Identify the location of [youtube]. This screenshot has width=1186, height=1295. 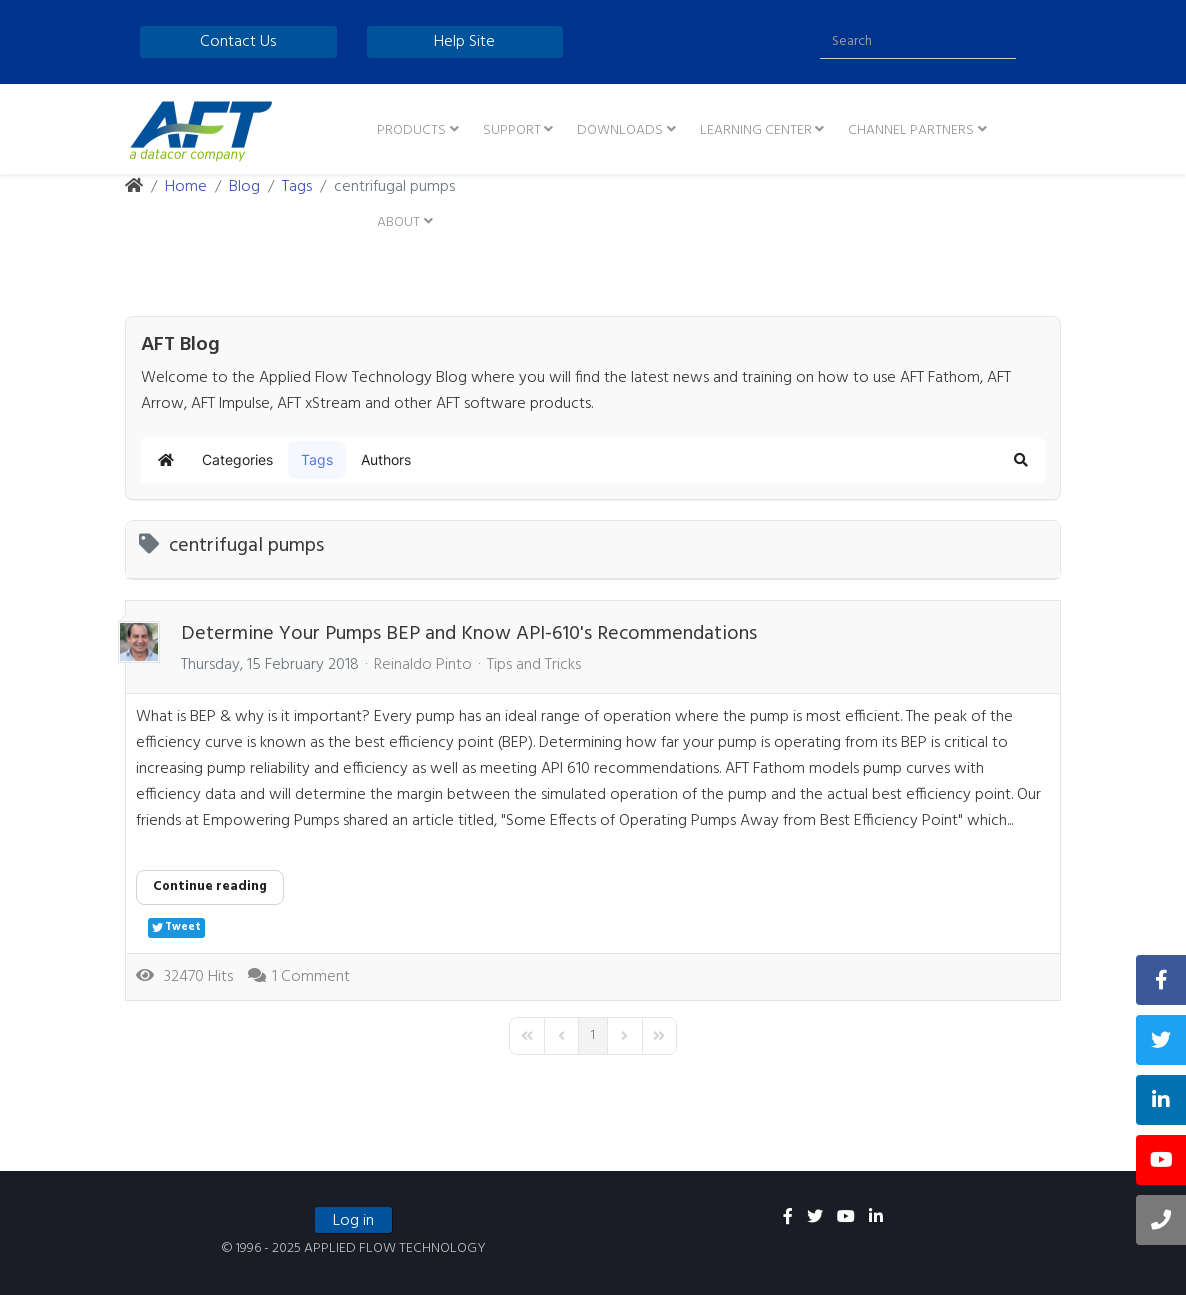
(846, 1218).